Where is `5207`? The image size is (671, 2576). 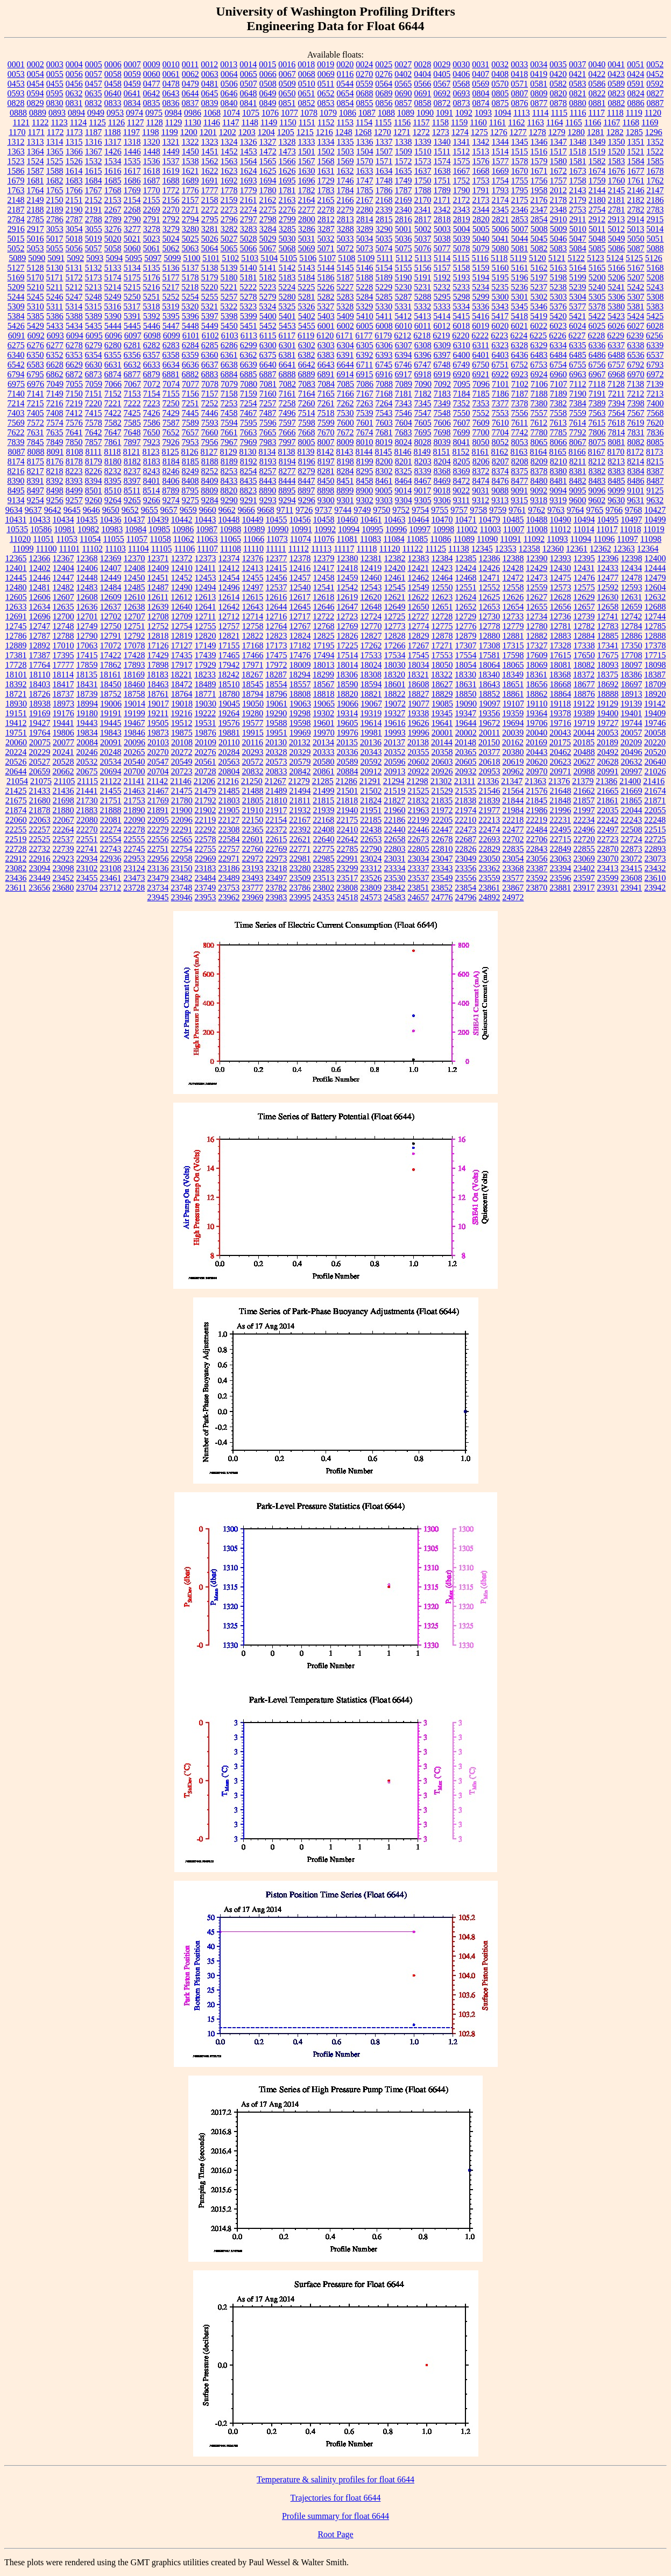 5207 is located at coordinates (636, 277).